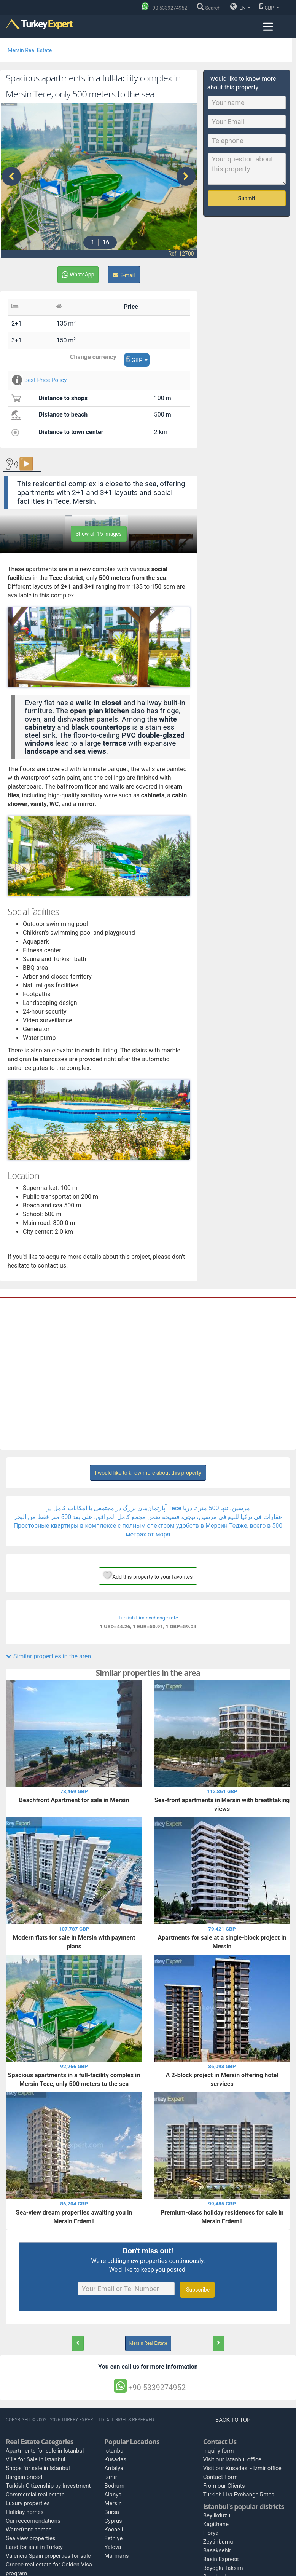 The image size is (296, 2576). I want to click on Beyoglu Taksim, so click(223, 2566).